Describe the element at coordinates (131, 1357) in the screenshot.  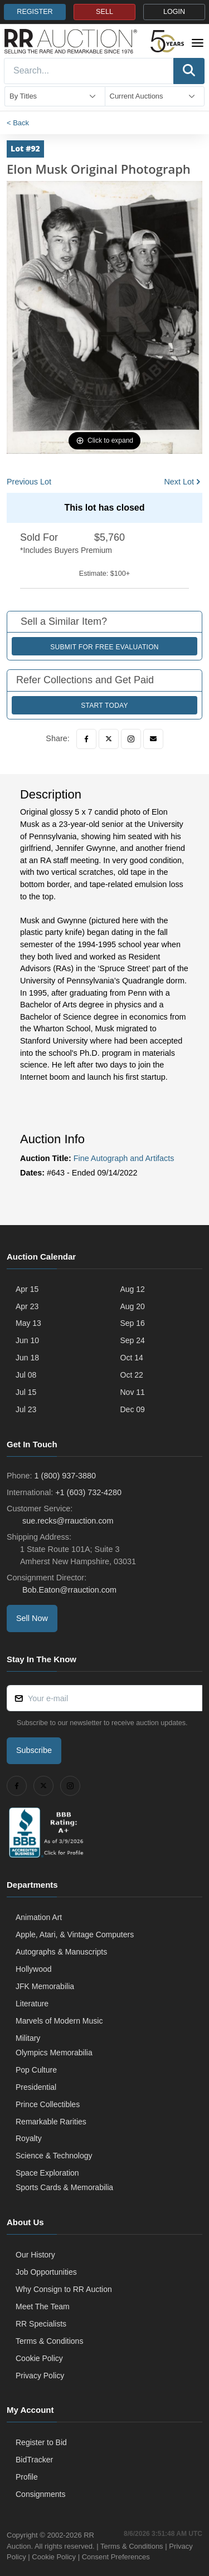
I see `Oct 14` at that location.